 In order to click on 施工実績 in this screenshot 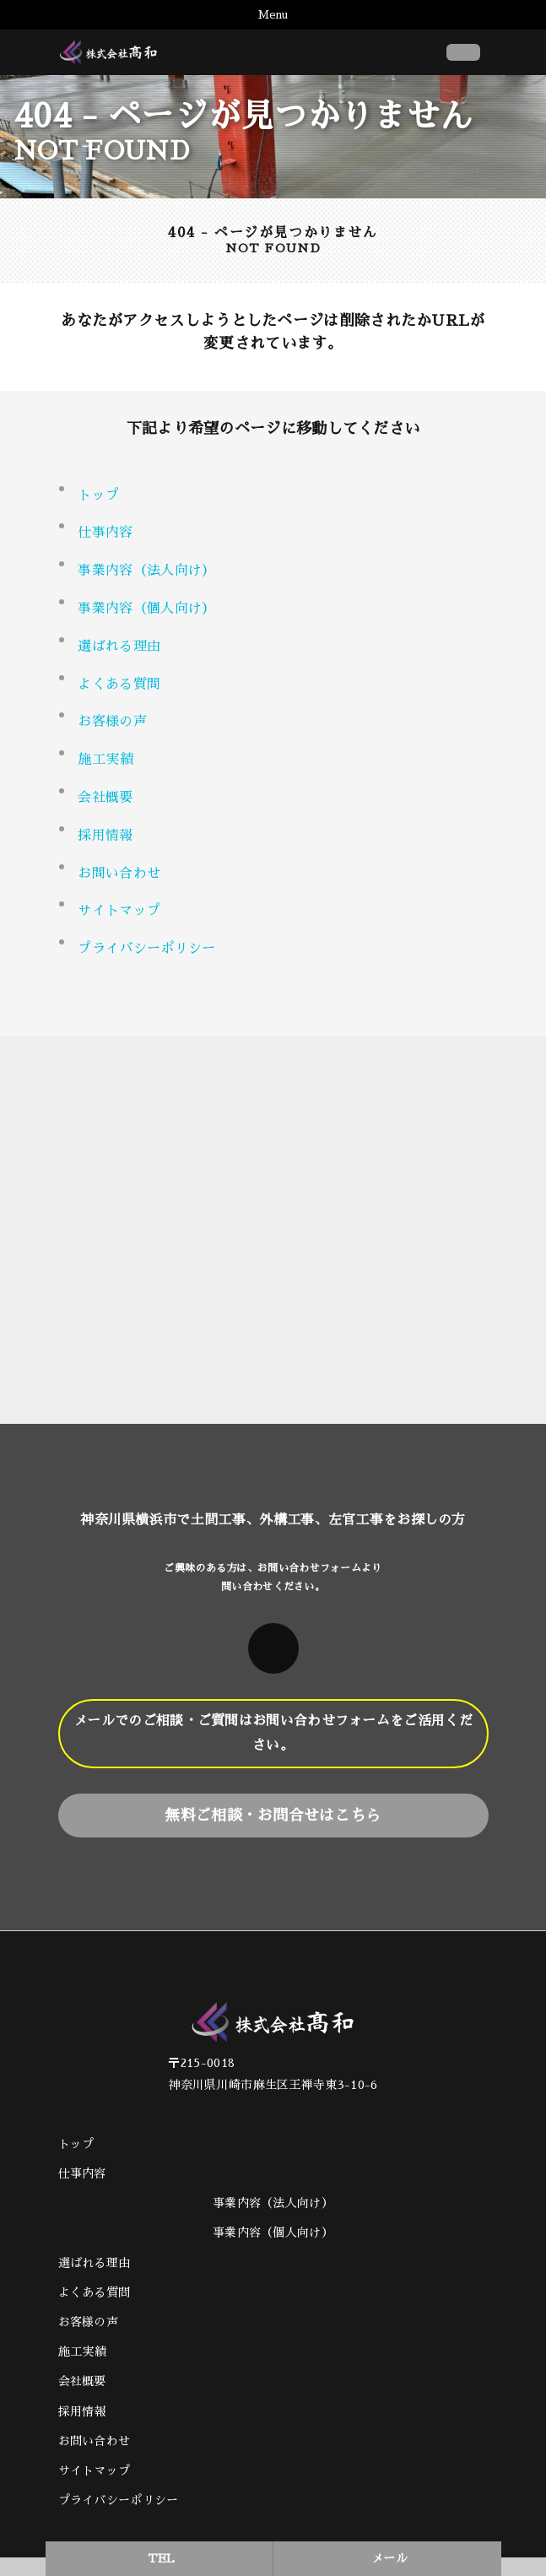, I will do `click(105, 759)`.